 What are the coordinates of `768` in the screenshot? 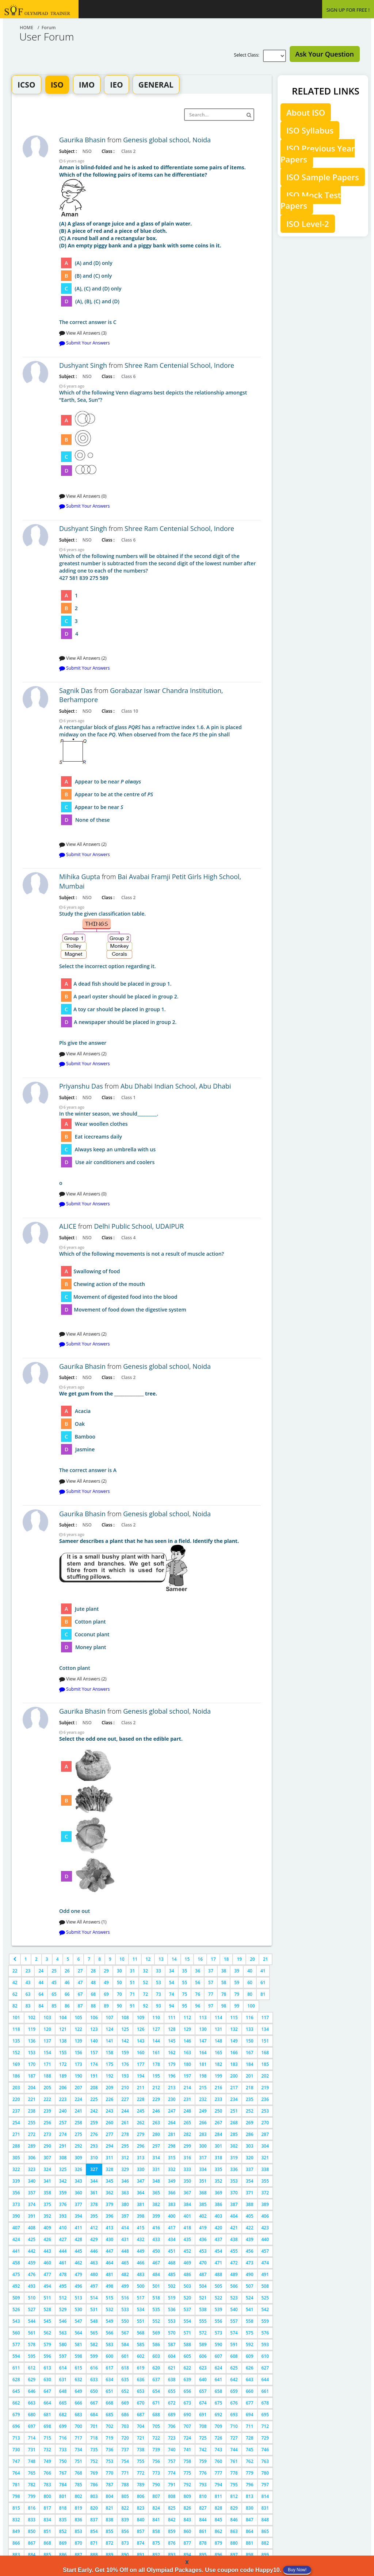 It's located at (78, 2473).